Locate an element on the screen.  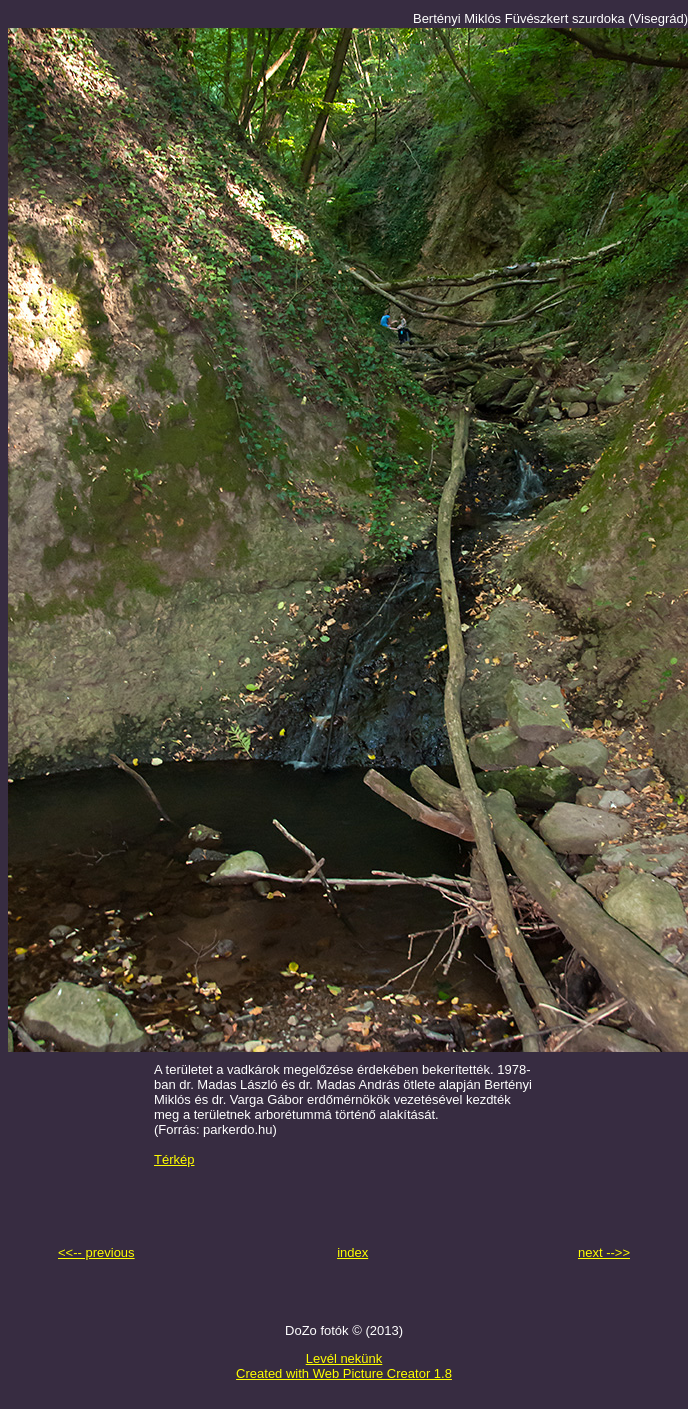
Térkép is located at coordinates (174, 1159).